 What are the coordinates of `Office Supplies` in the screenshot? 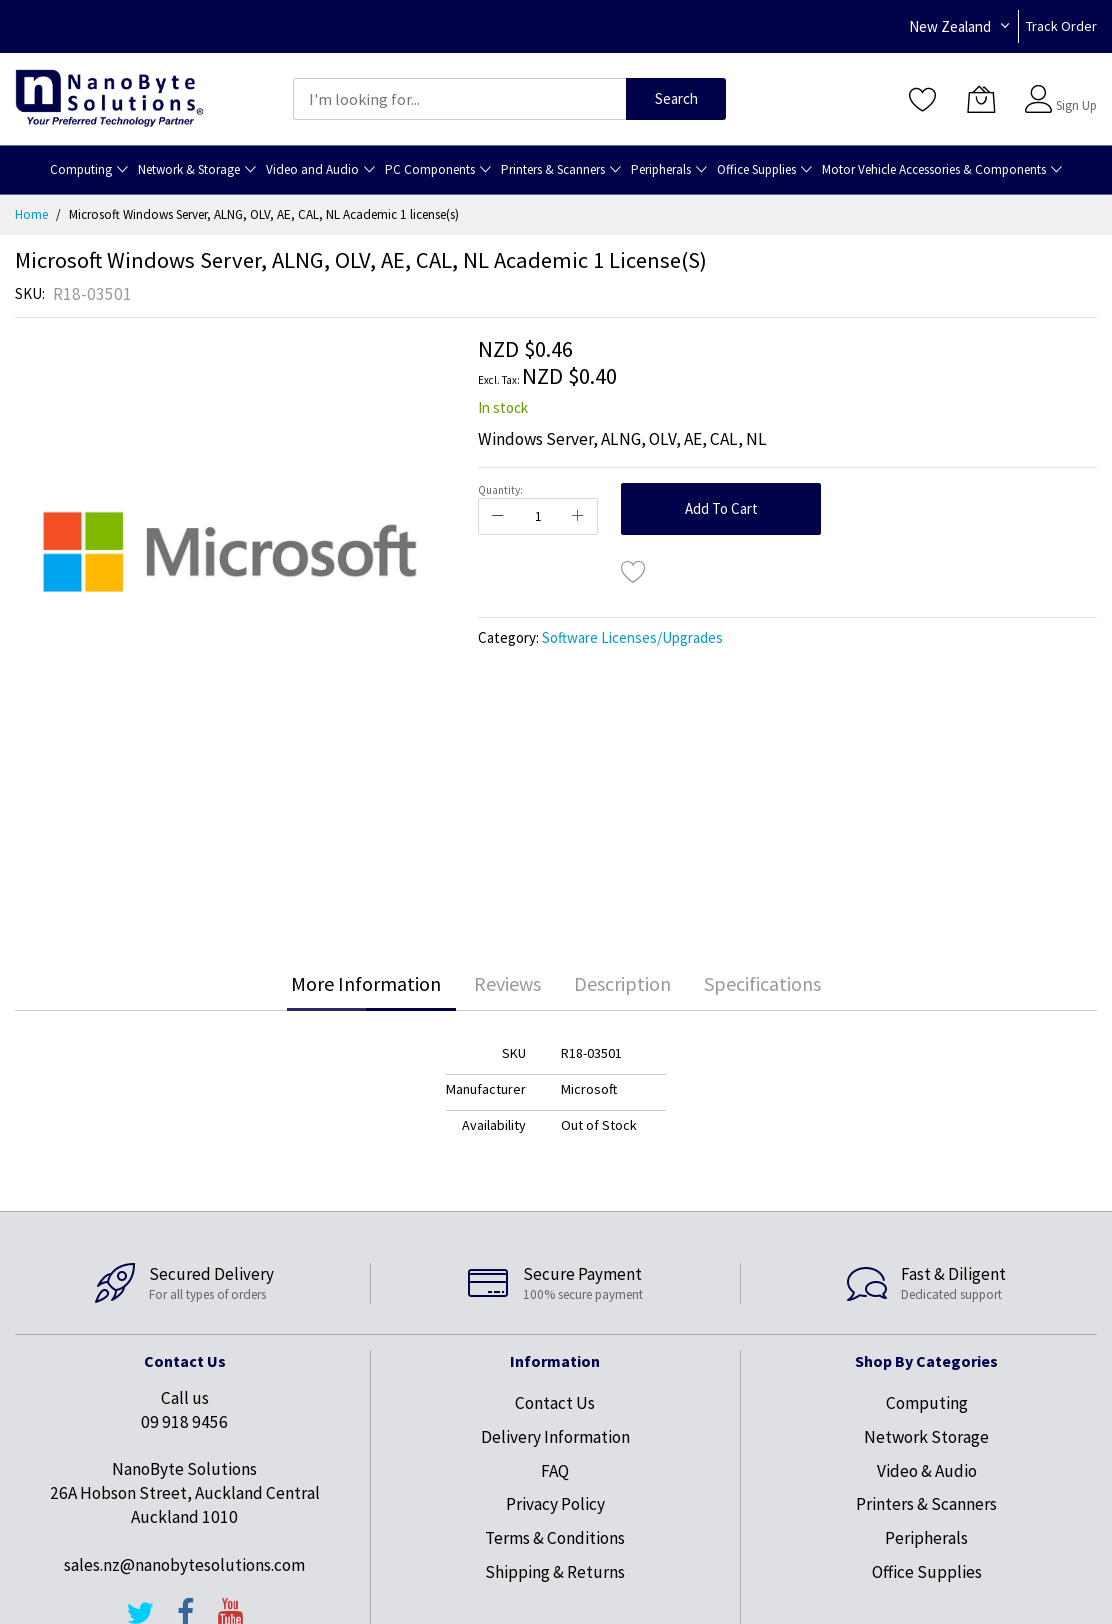 It's located at (927, 1572).